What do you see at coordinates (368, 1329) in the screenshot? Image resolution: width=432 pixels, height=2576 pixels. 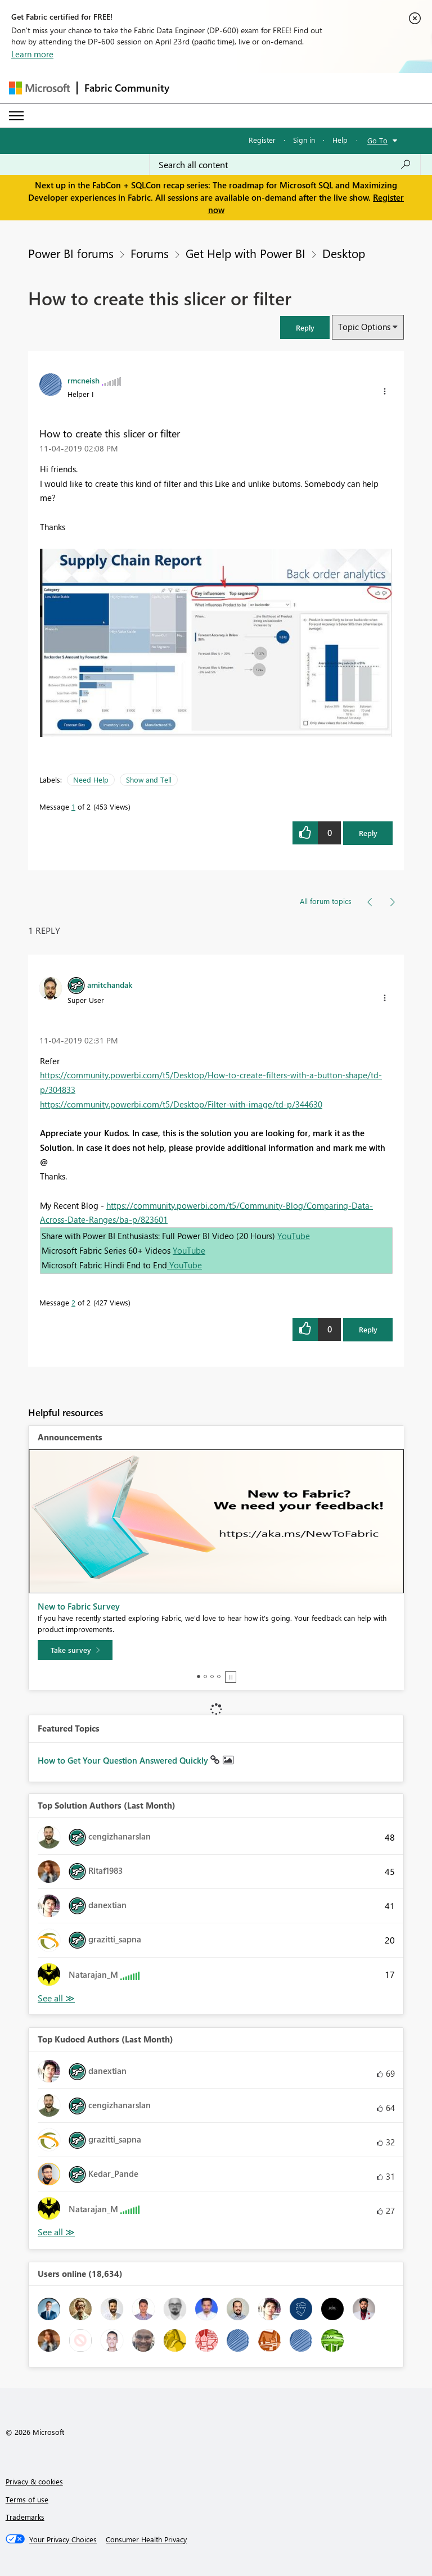 I see `Reply [Reply to comment]` at bounding box center [368, 1329].